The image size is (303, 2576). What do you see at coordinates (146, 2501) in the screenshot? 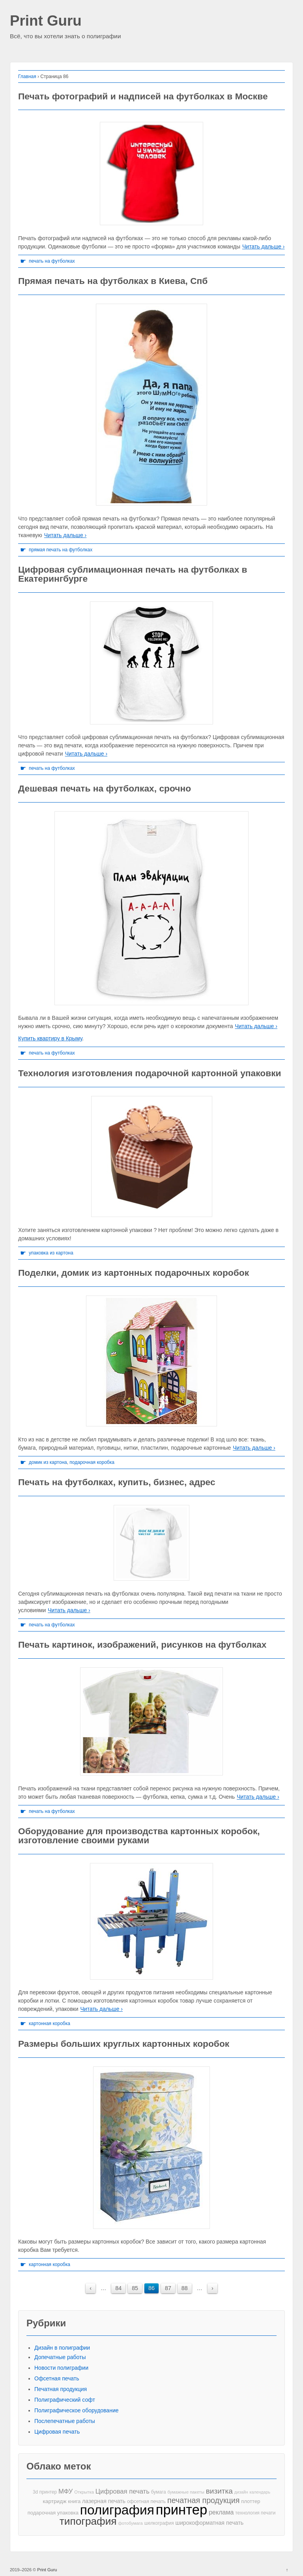
I see `офсетная печать` at bounding box center [146, 2501].